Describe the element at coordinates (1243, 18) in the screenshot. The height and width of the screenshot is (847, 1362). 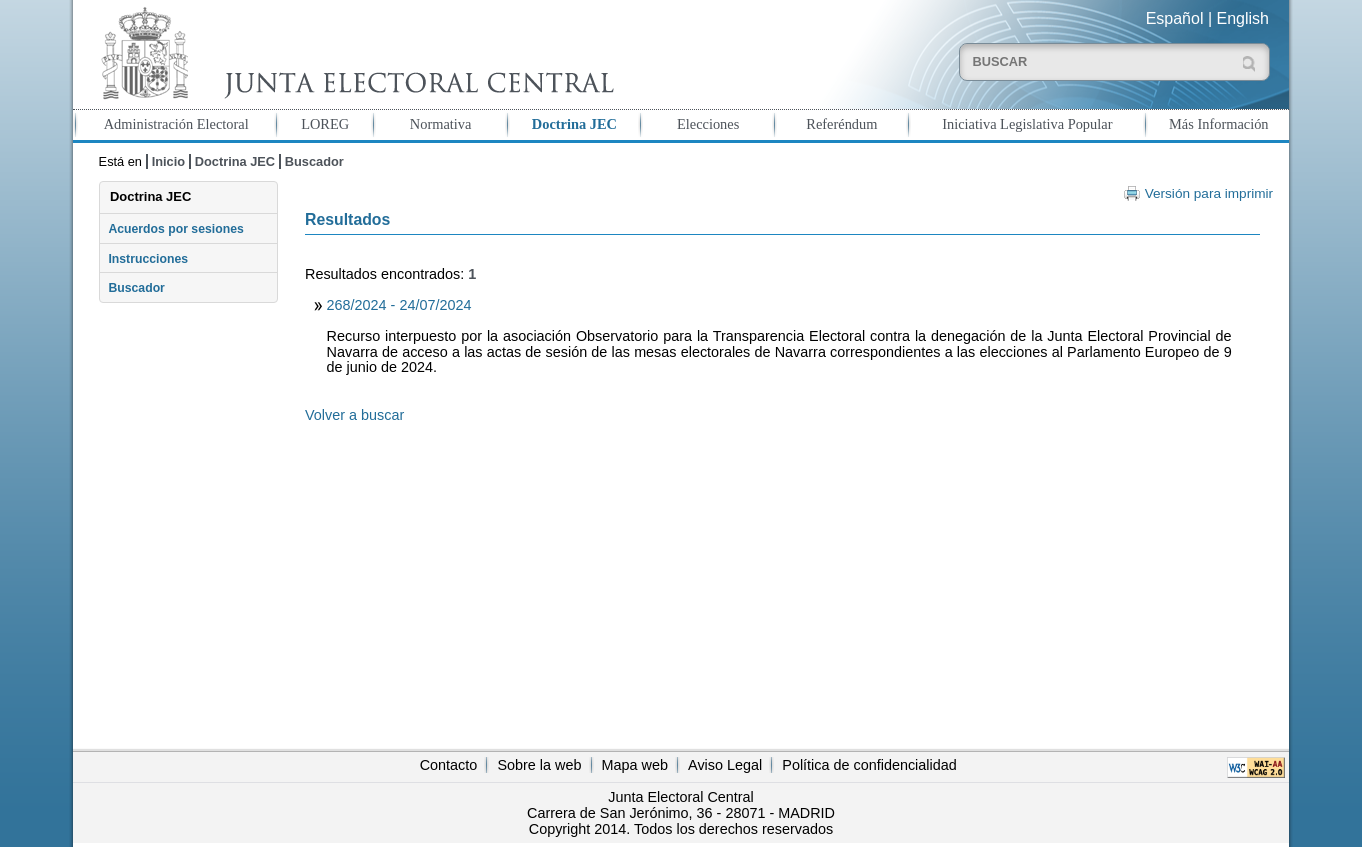
I see `English` at that location.